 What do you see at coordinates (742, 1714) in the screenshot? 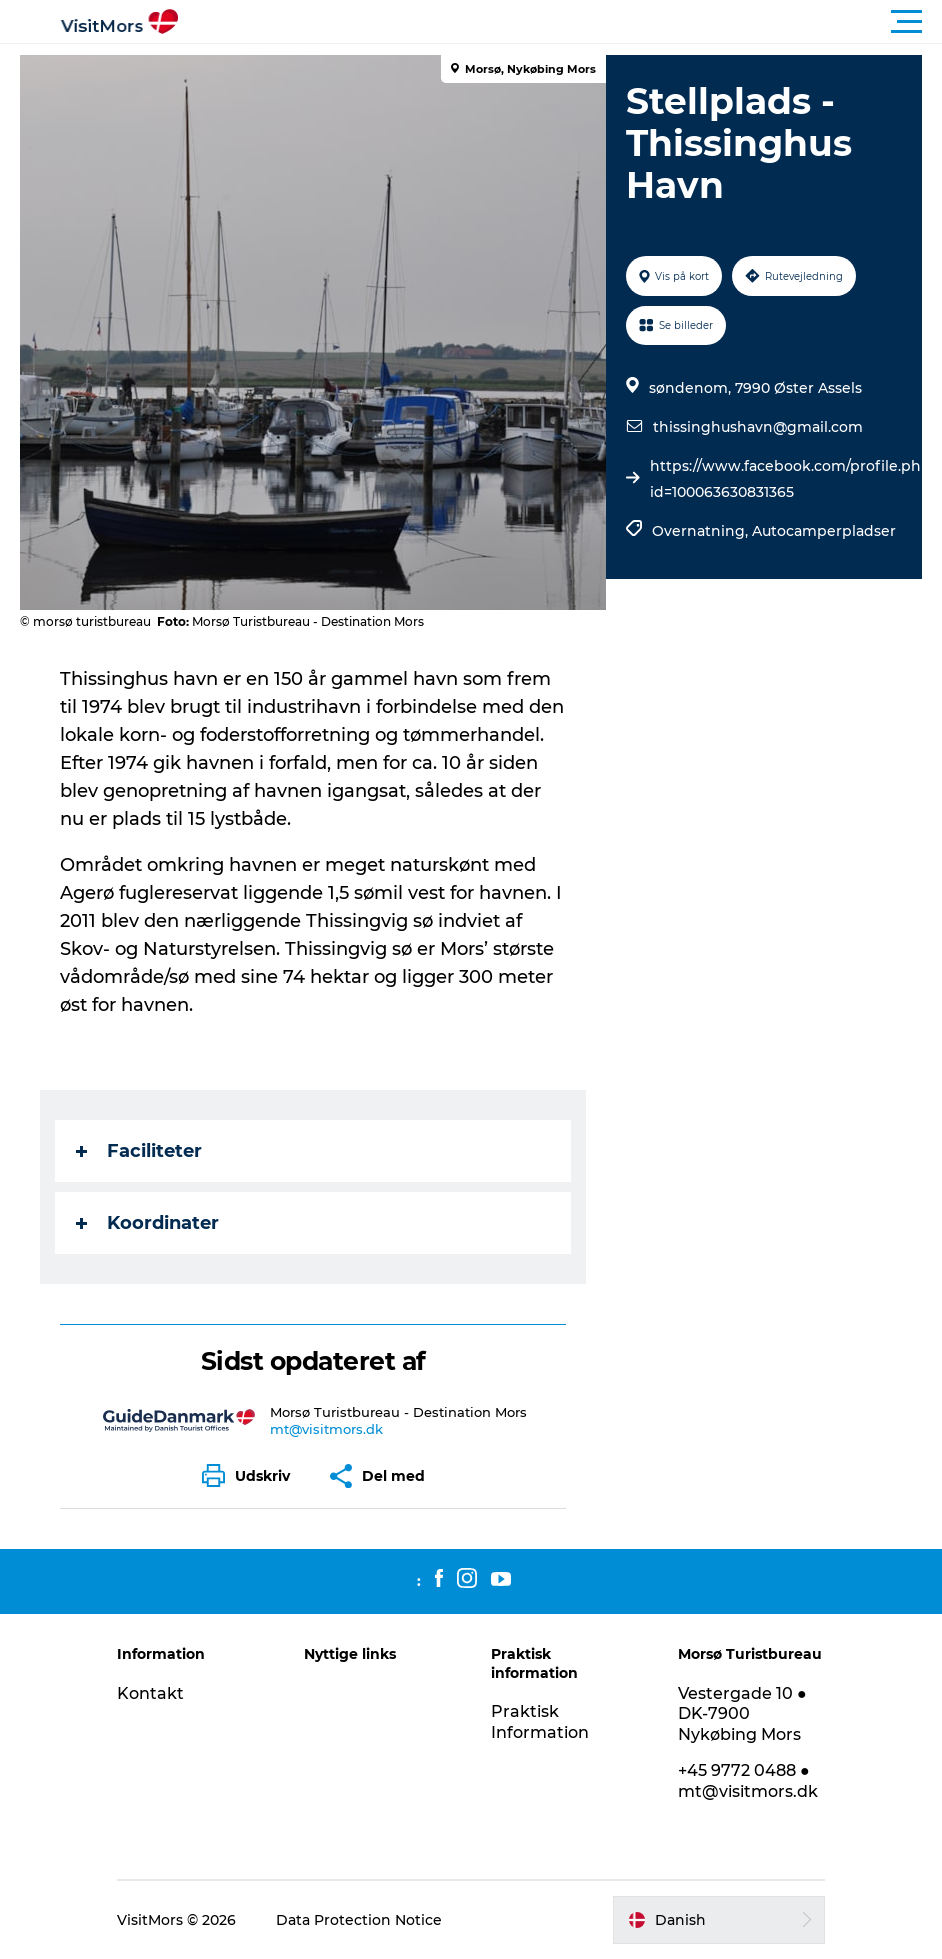
I see `Vestergade 10 ● DK-7900 Nykøbing Mors` at bounding box center [742, 1714].